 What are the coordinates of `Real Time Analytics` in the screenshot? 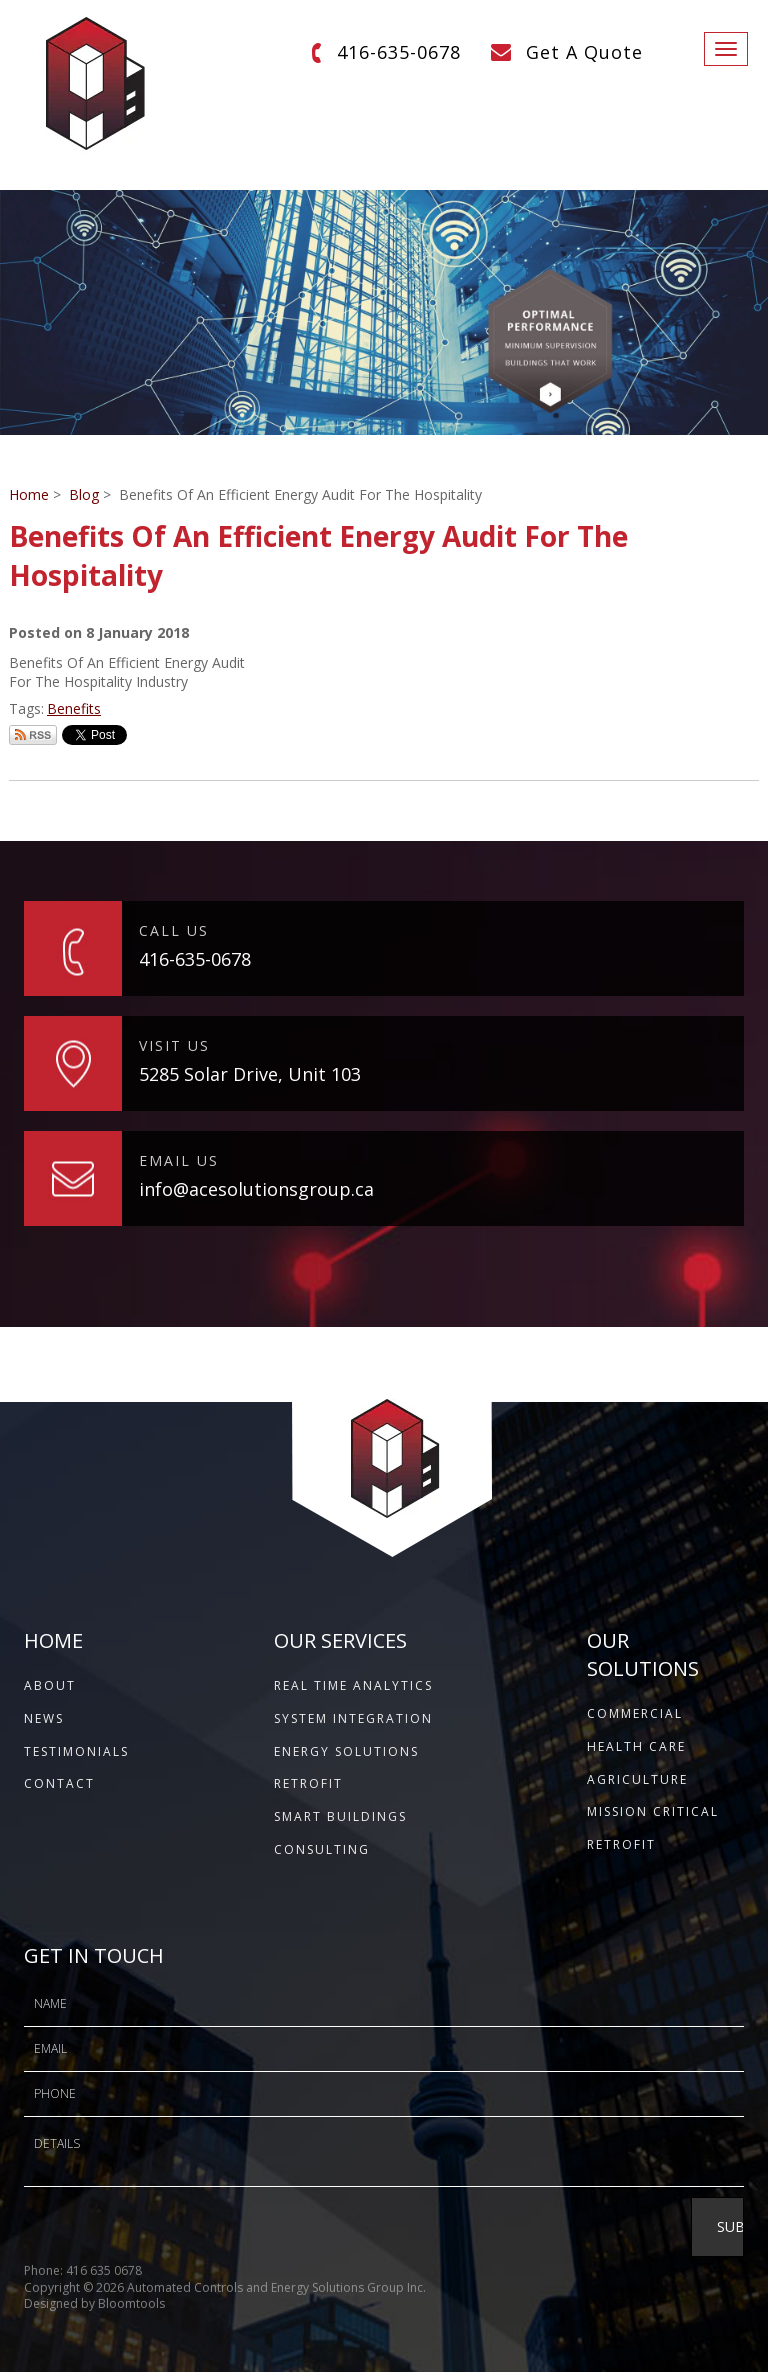 It's located at (353, 1685).